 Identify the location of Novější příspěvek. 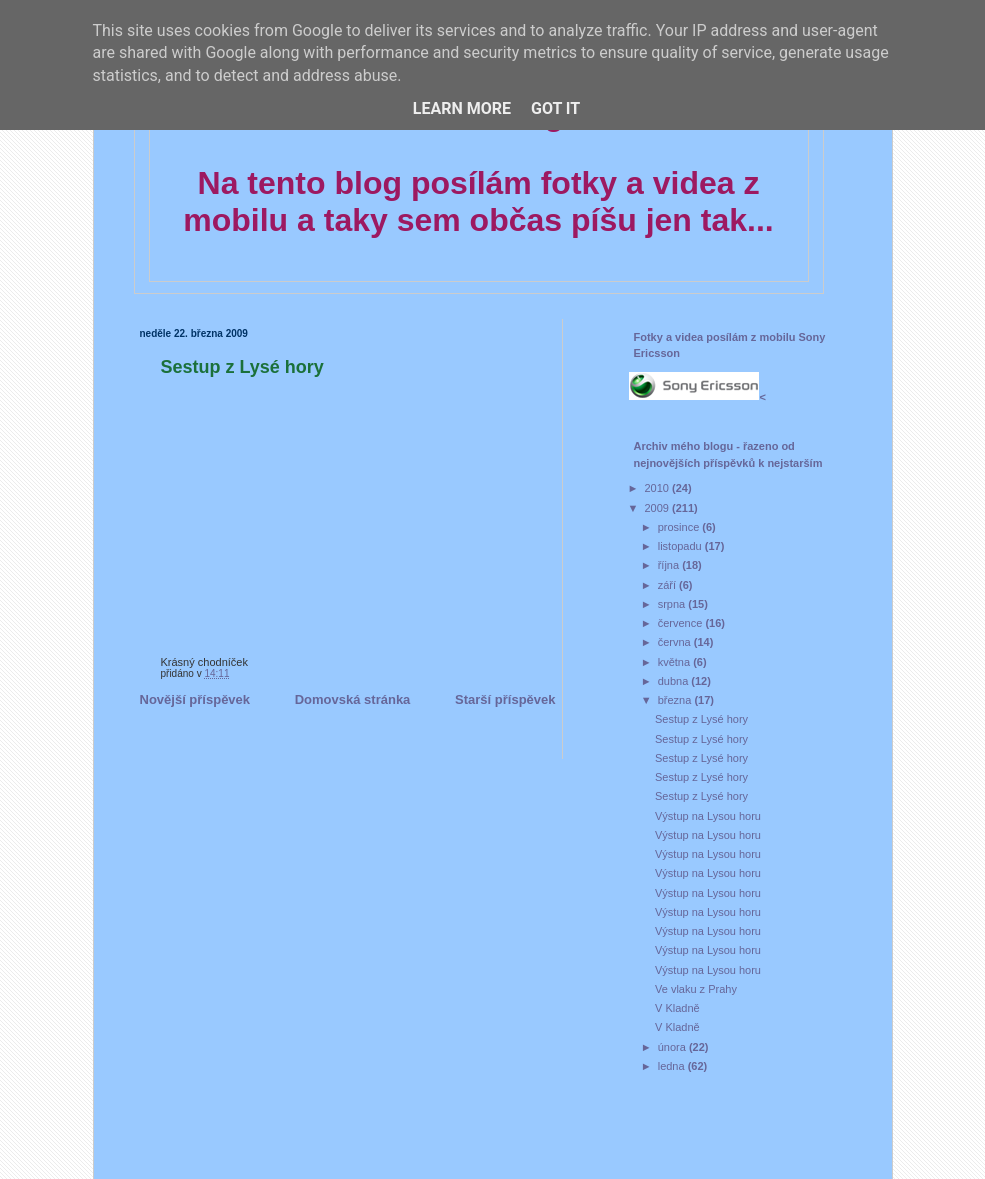
(195, 699).